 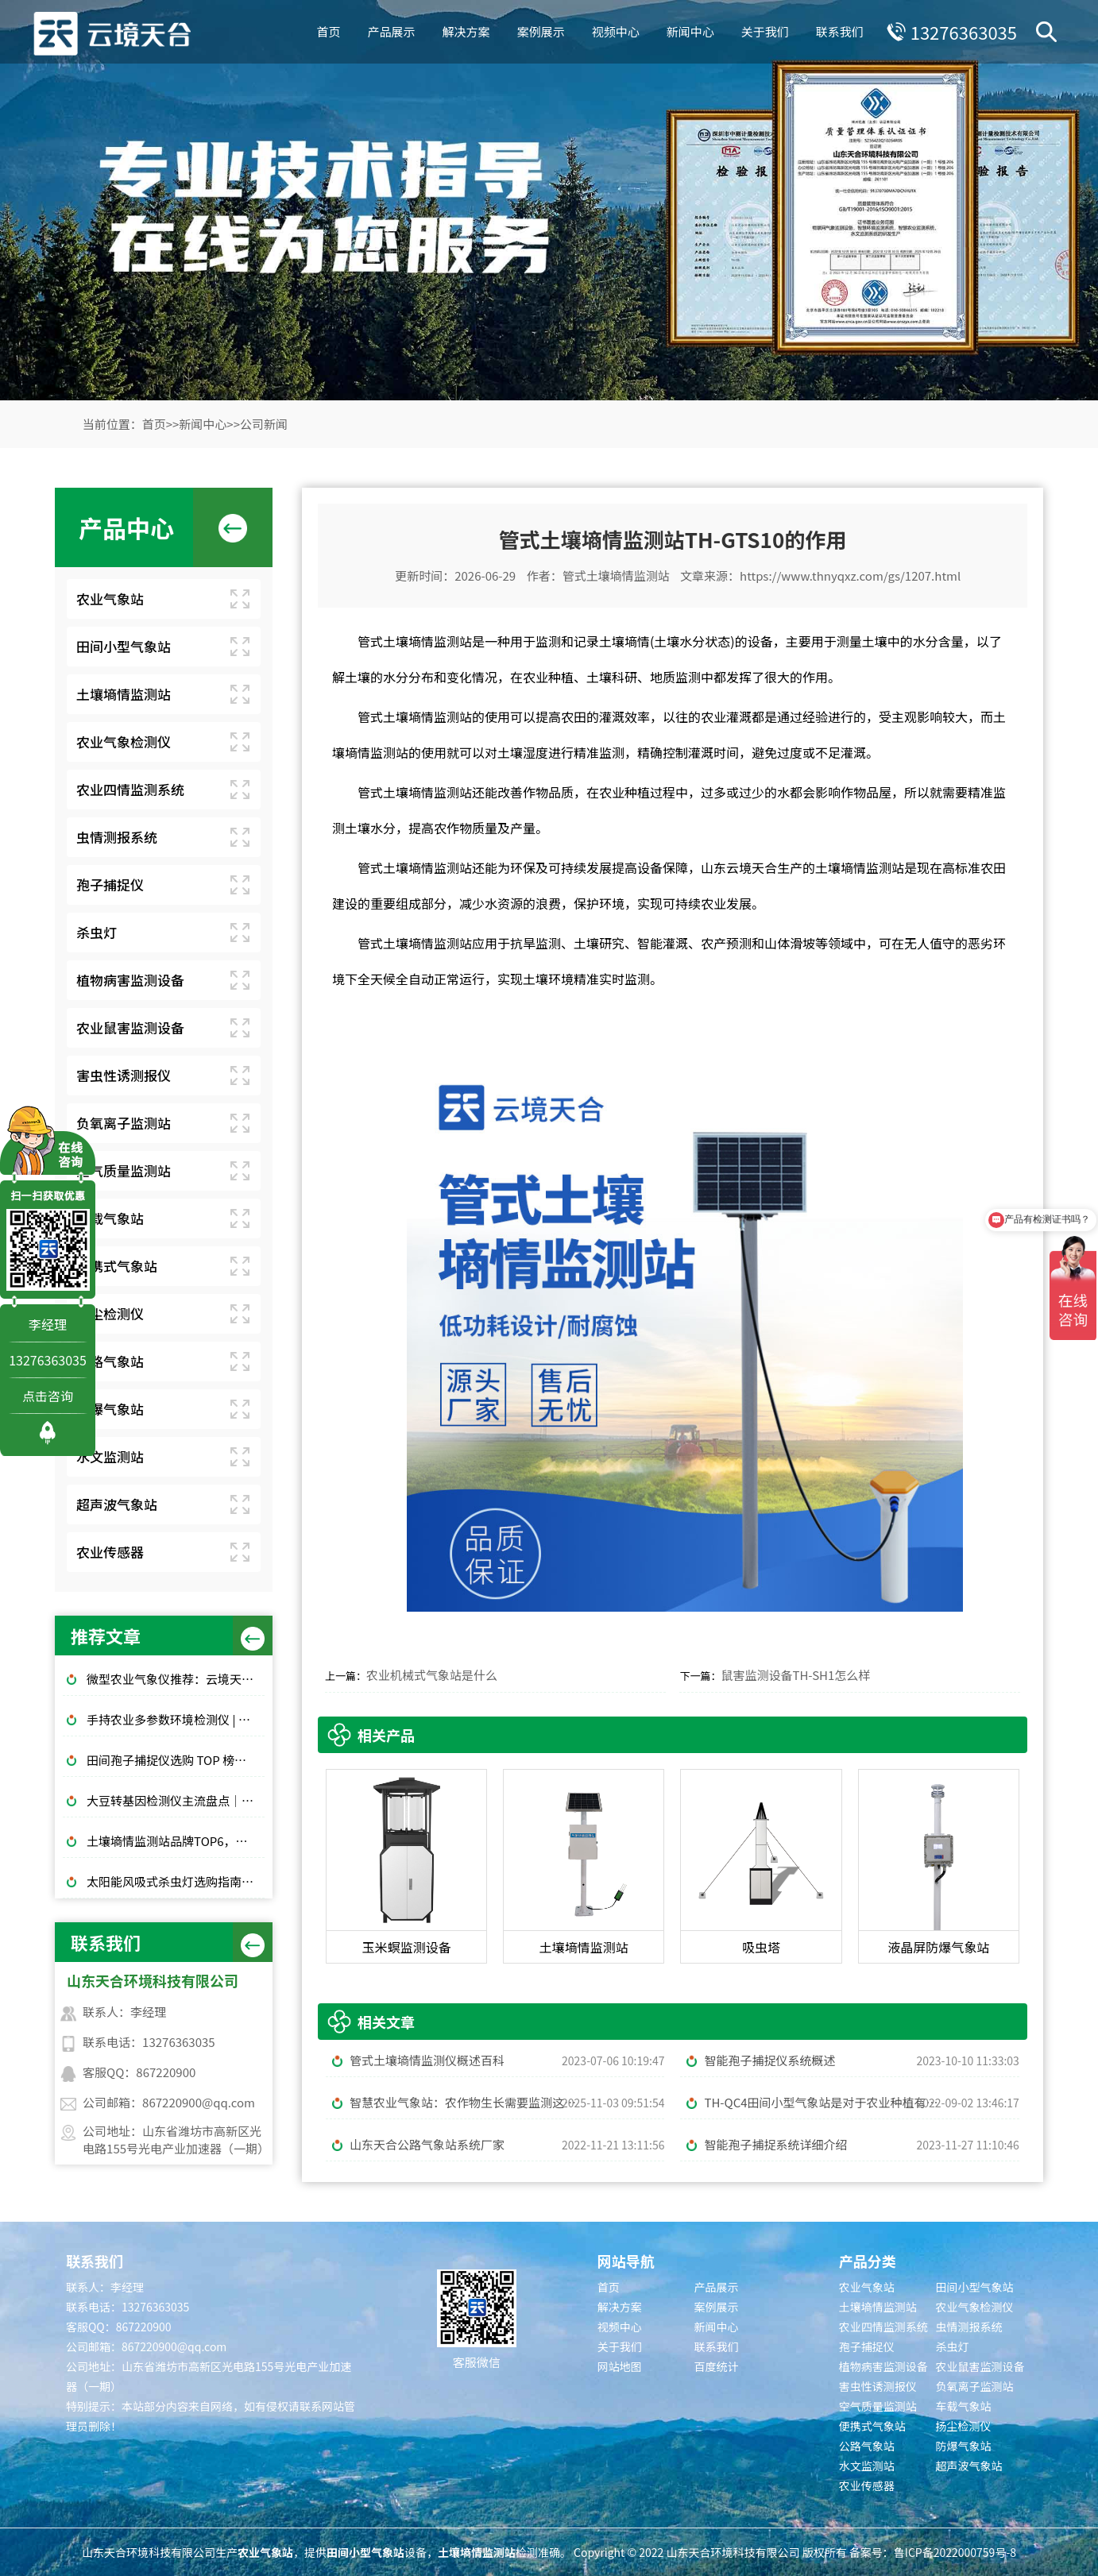 What do you see at coordinates (130, 789) in the screenshot?
I see `农业四情监测系统` at bounding box center [130, 789].